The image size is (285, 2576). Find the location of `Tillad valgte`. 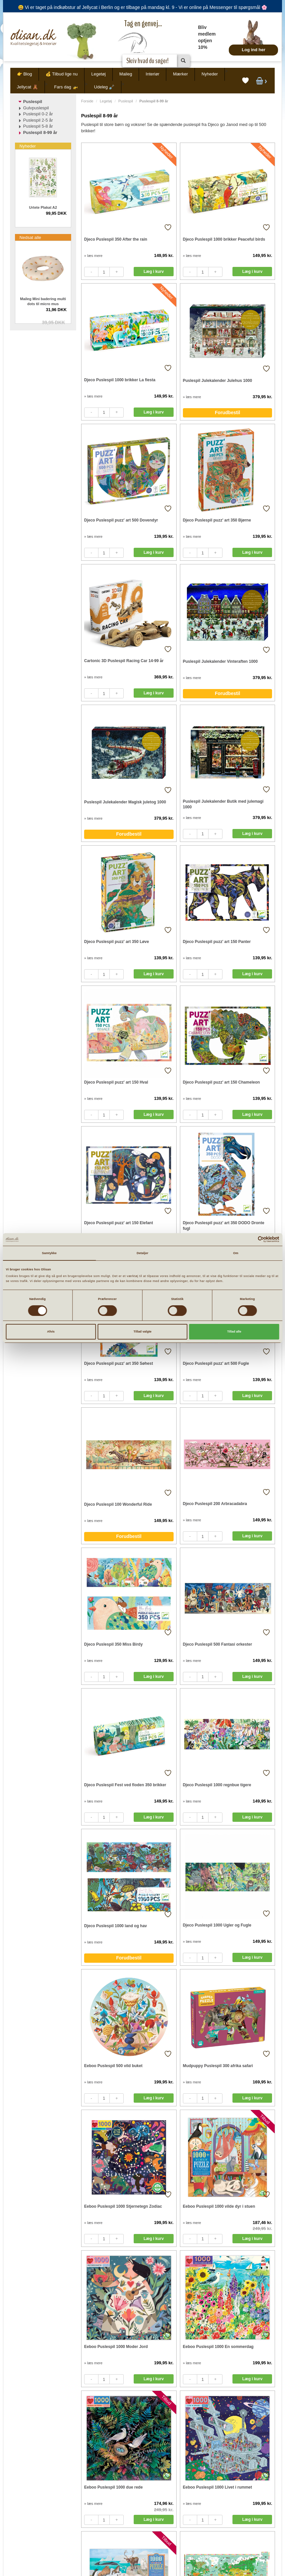

Tillad valgte is located at coordinates (143, 1331).